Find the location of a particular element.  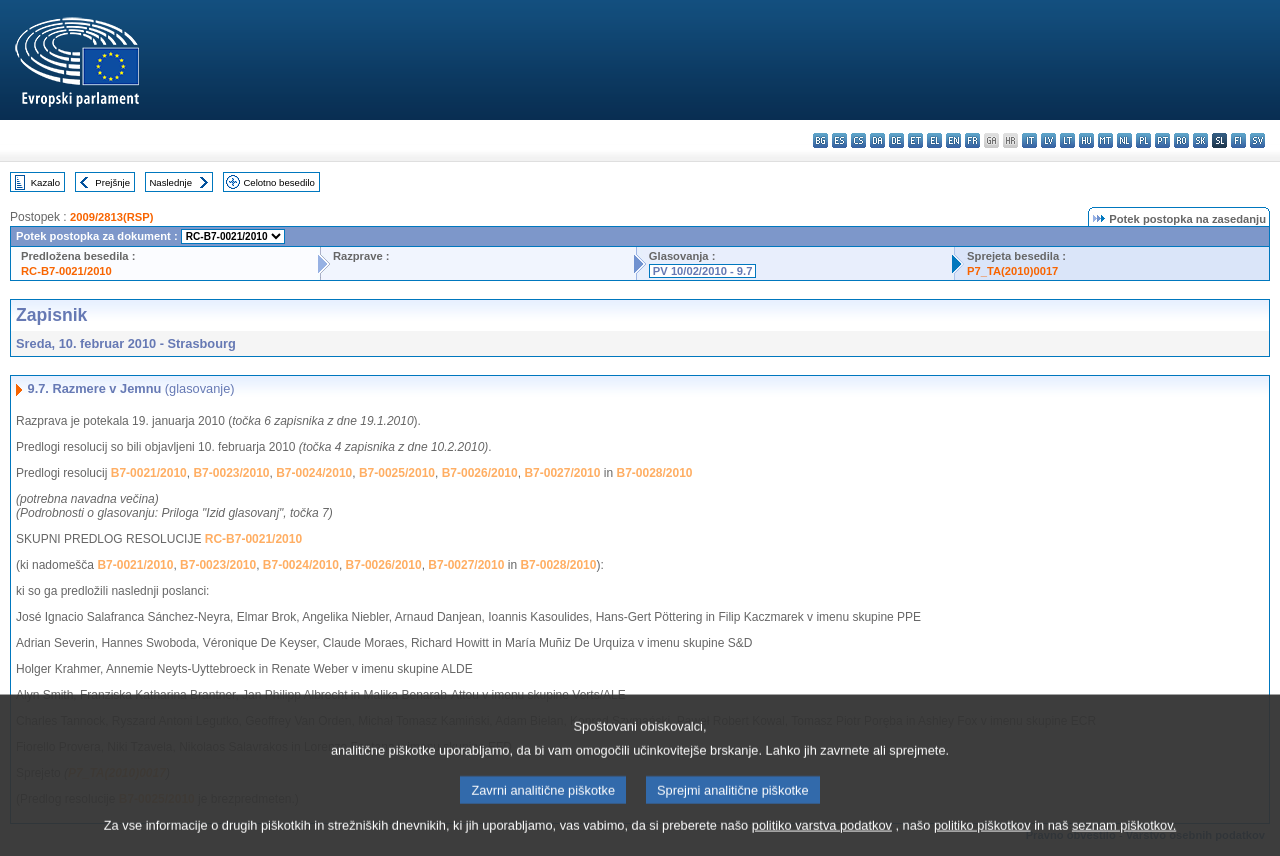

B7-0028/2010 is located at coordinates (654, 473).